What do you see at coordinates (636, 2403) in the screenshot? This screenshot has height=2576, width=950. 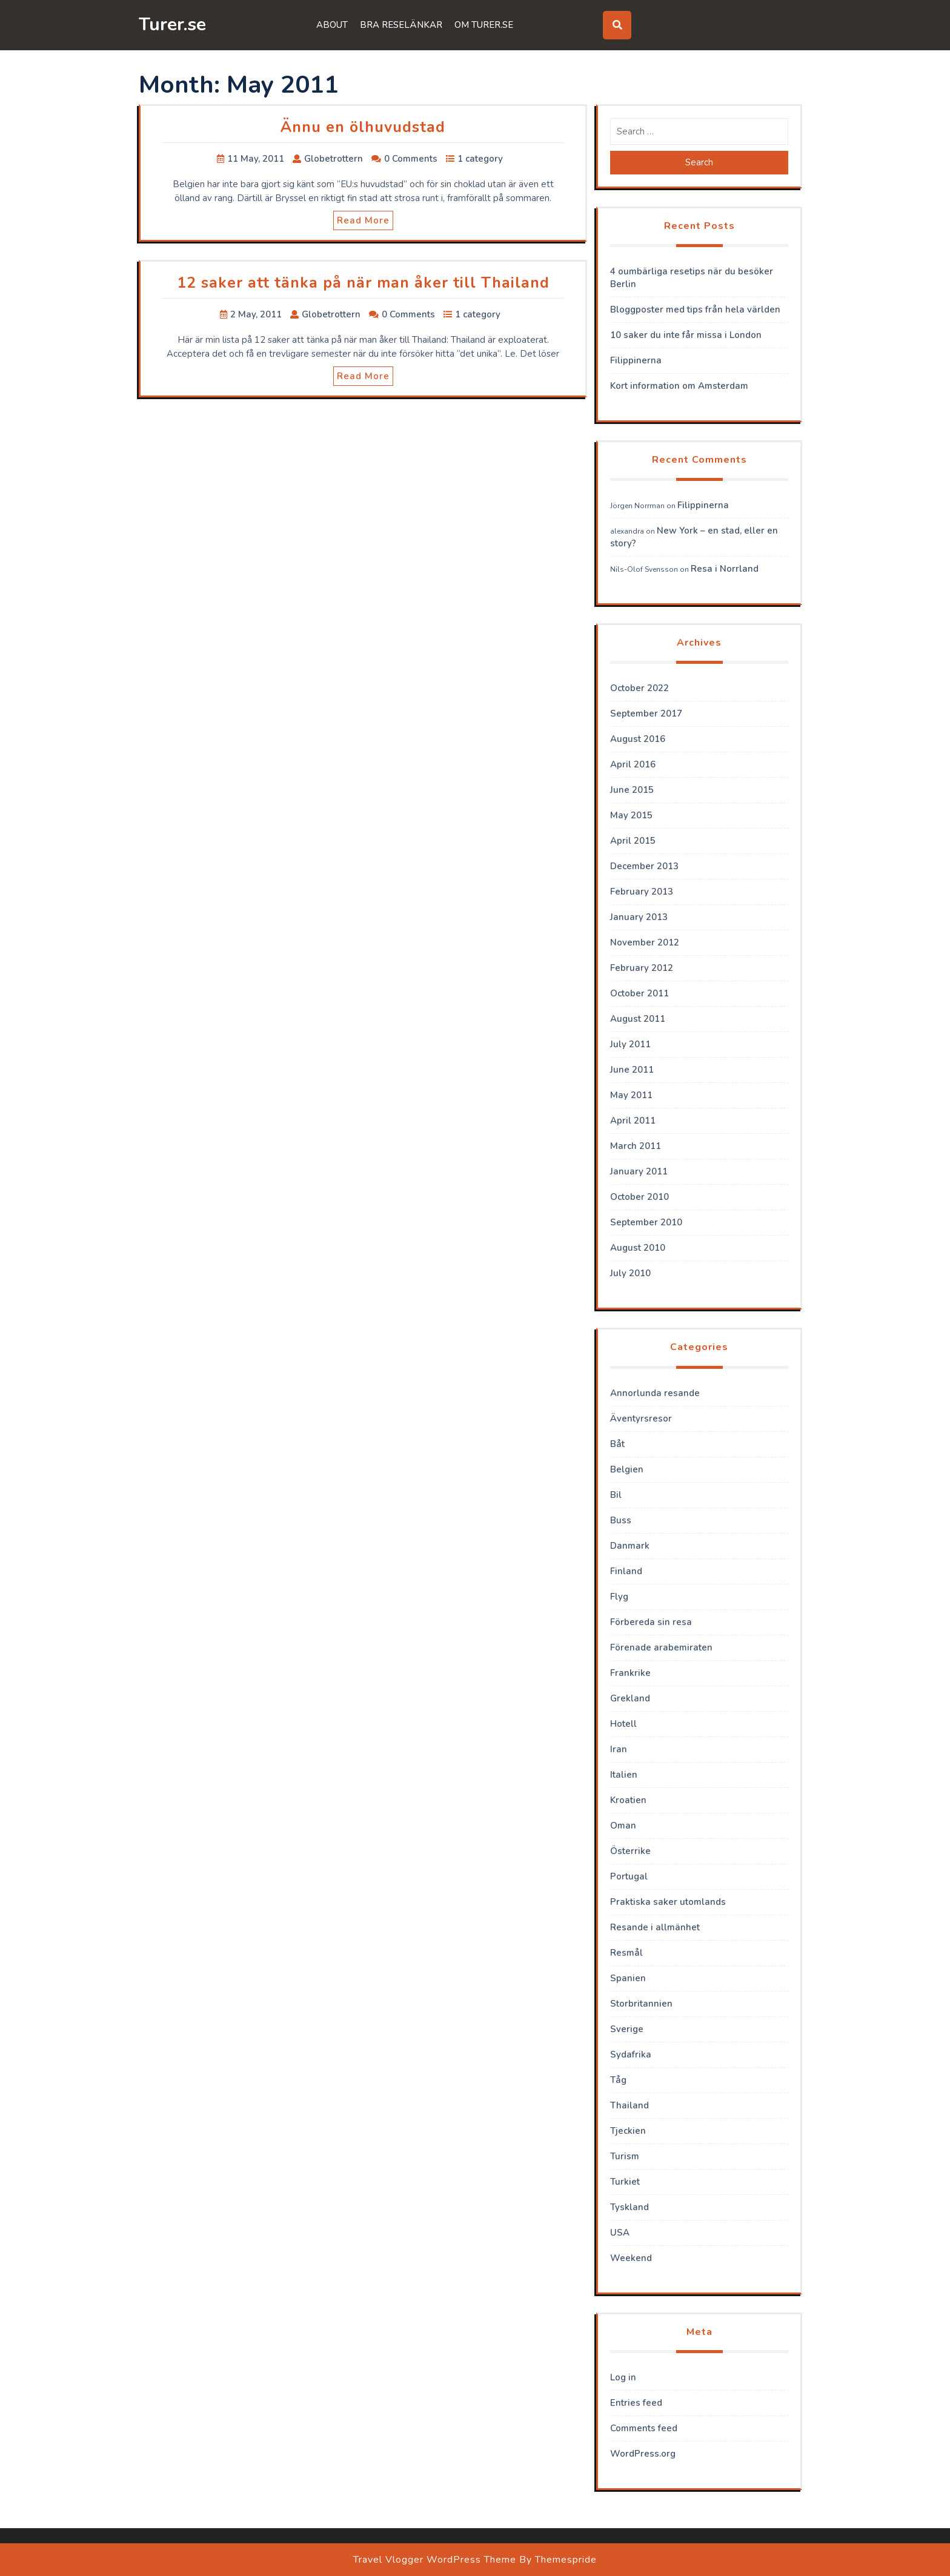 I see `Entries feed` at bounding box center [636, 2403].